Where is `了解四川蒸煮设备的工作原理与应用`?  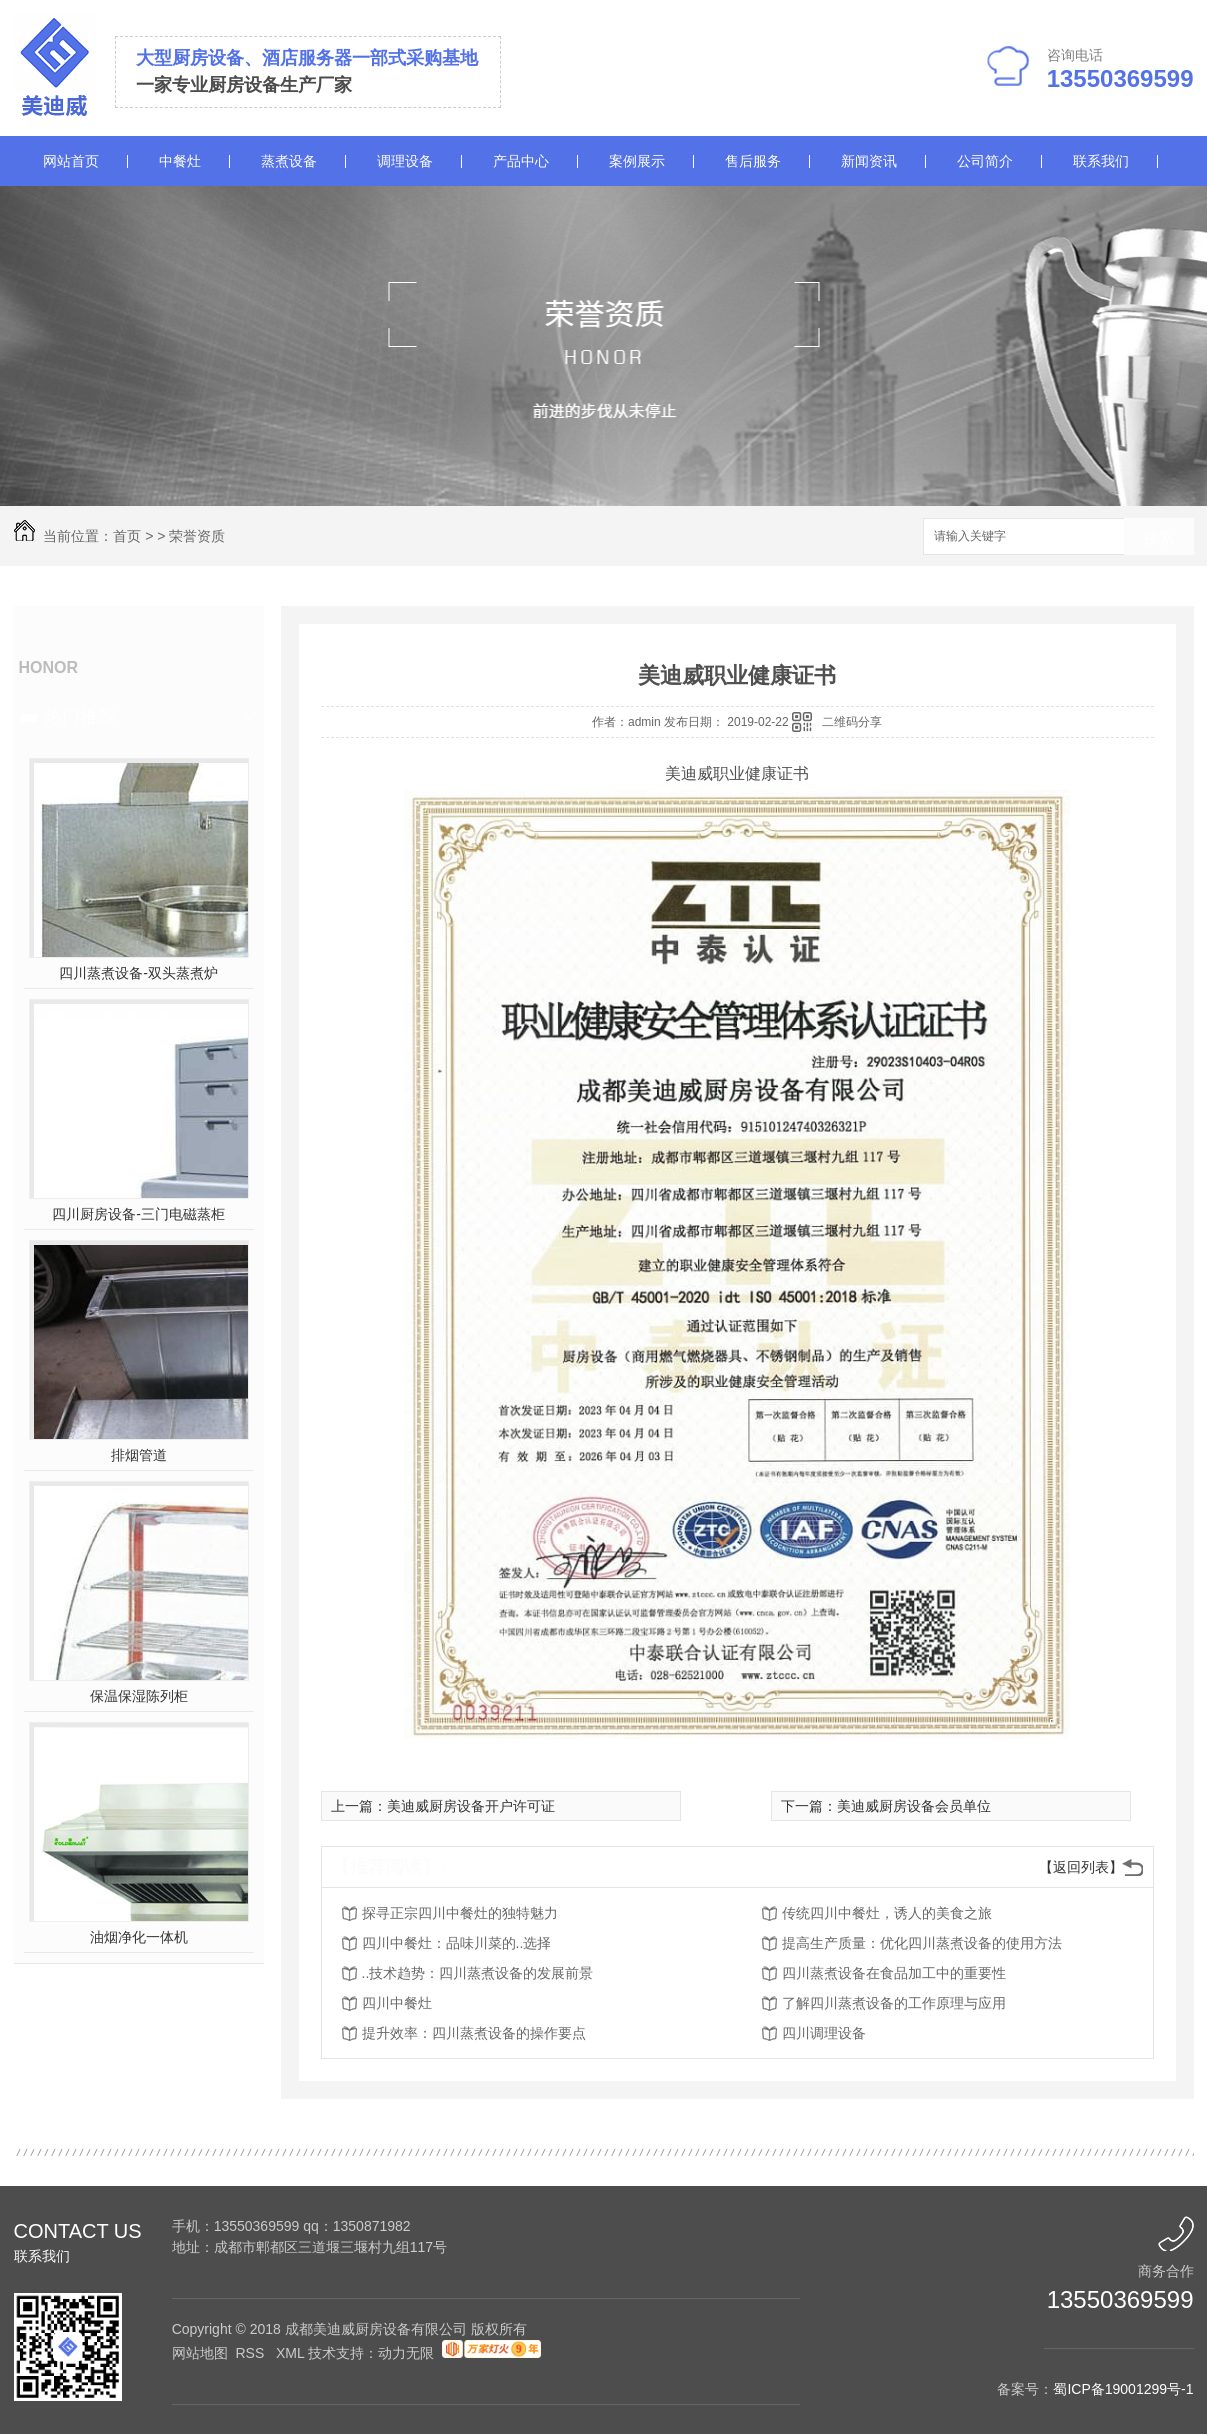 了解四川蒸煮设备的工作原理与应用 is located at coordinates (894, 2003).